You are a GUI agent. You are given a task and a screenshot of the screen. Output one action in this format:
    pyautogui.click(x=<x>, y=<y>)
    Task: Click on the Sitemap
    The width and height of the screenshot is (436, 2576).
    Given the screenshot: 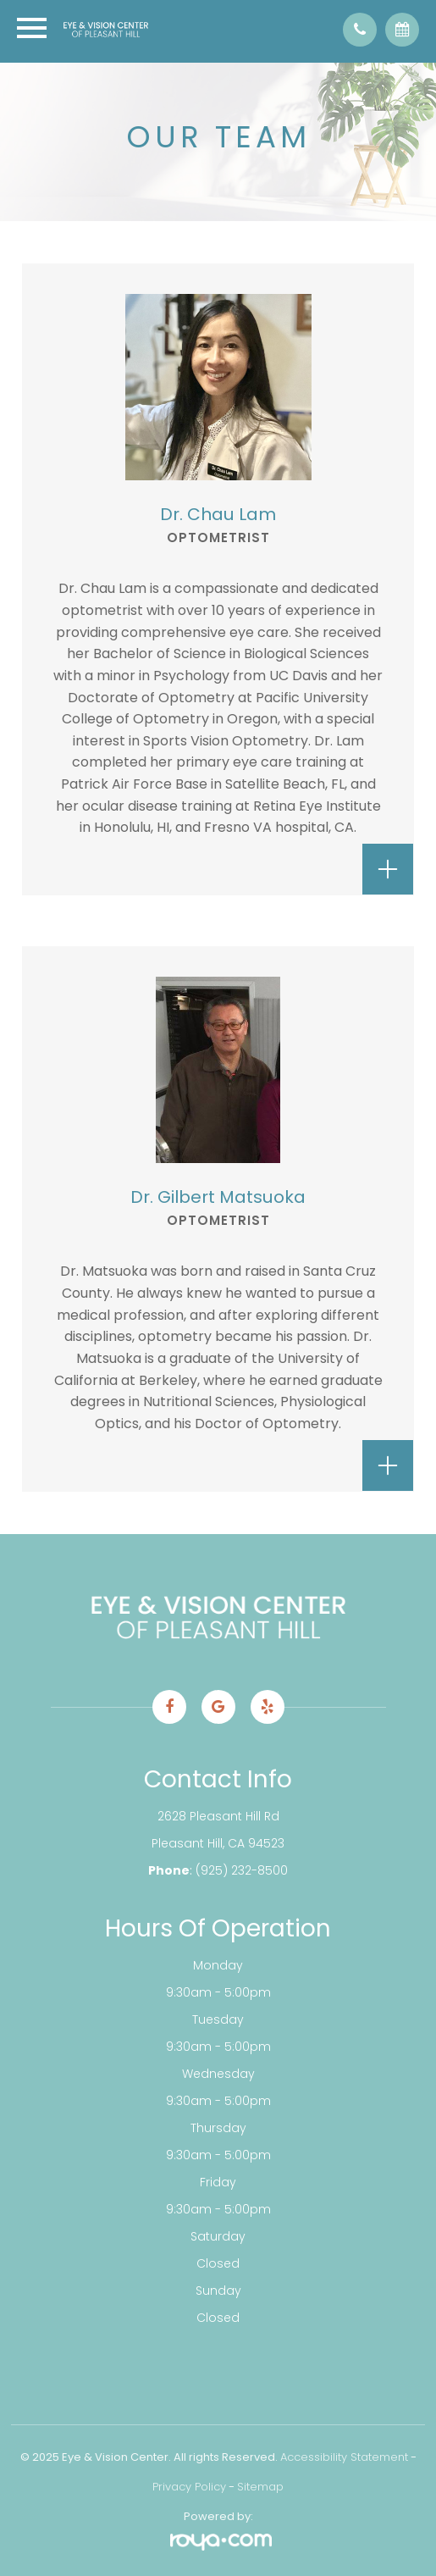 What is the action you would take?
    pyautogui.click(x=260, y=2487)
    